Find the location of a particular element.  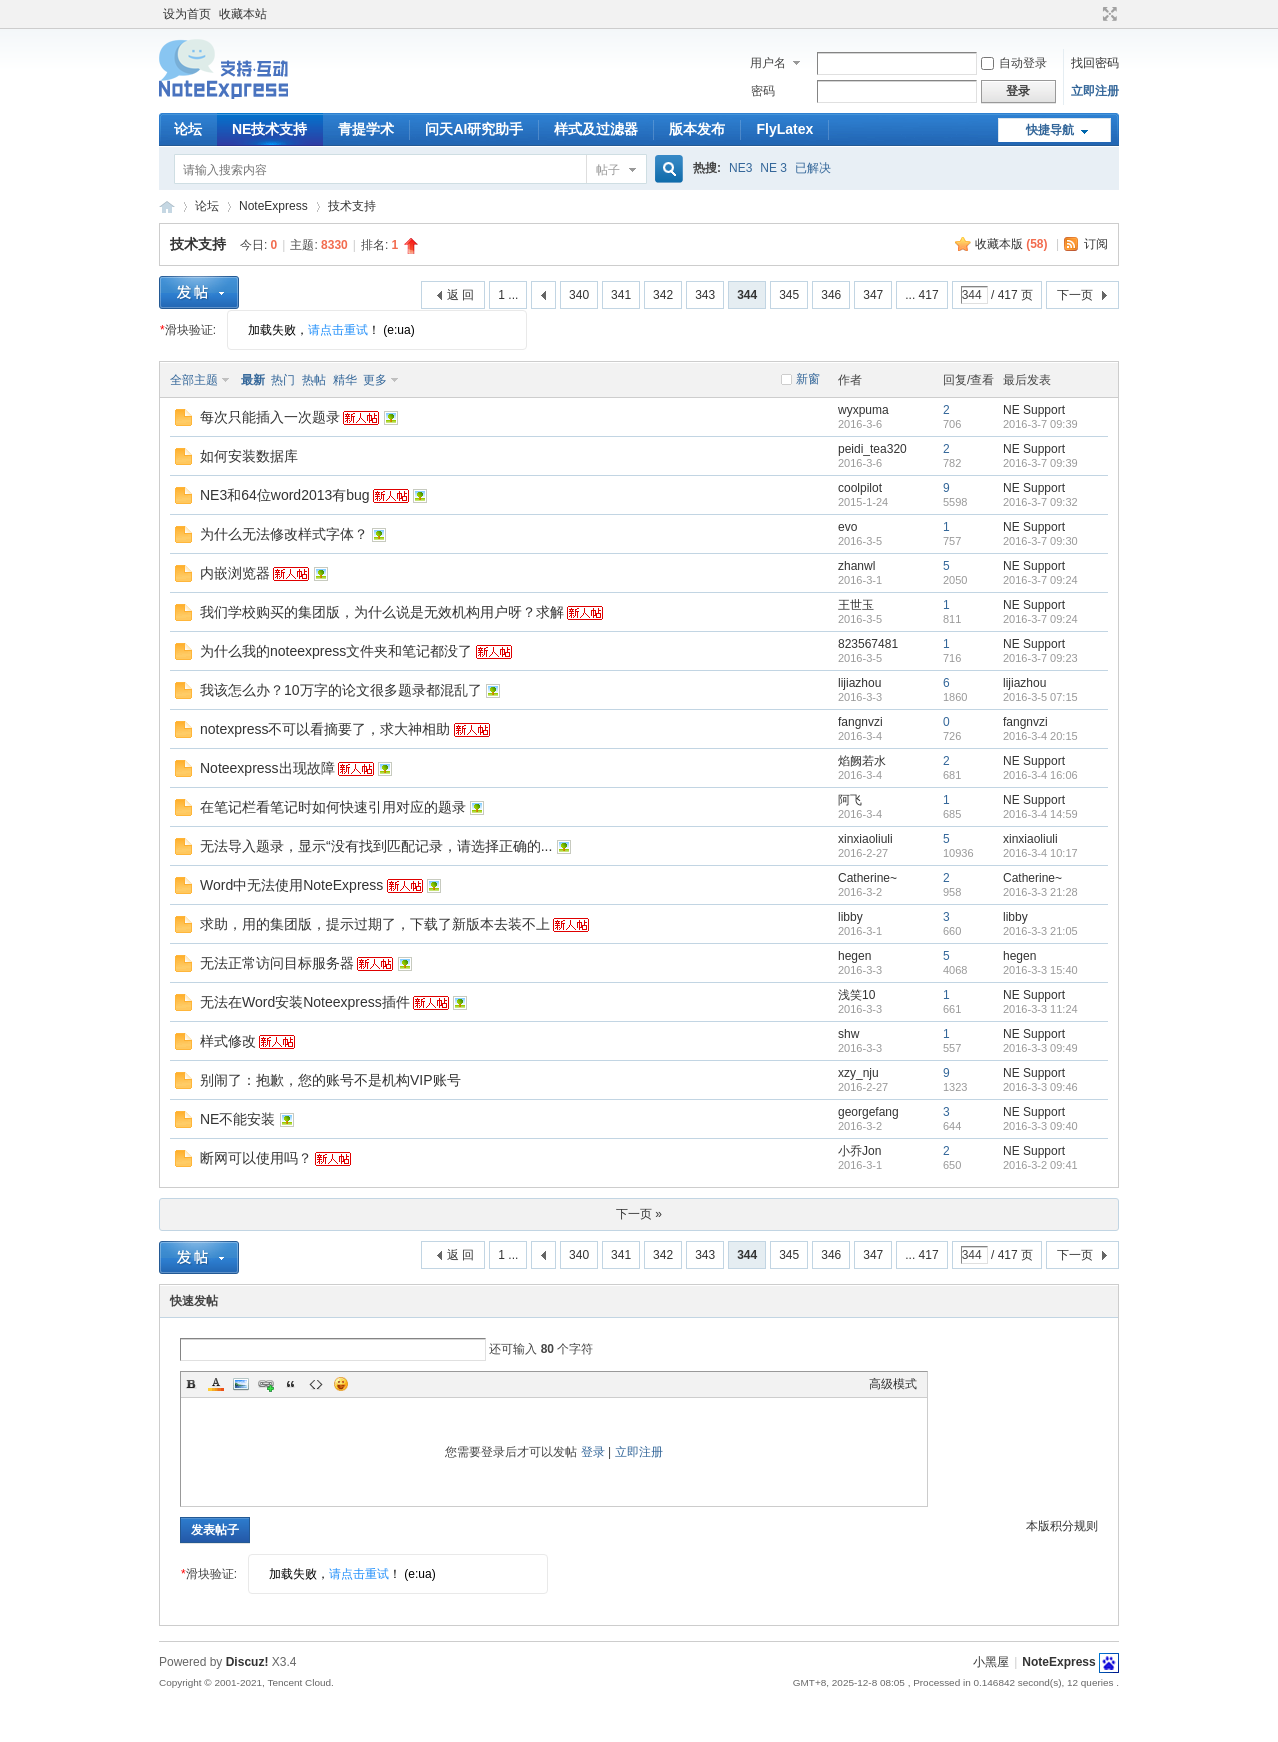

NE3和64位word2013有bug is located at coordinates (285, 495).